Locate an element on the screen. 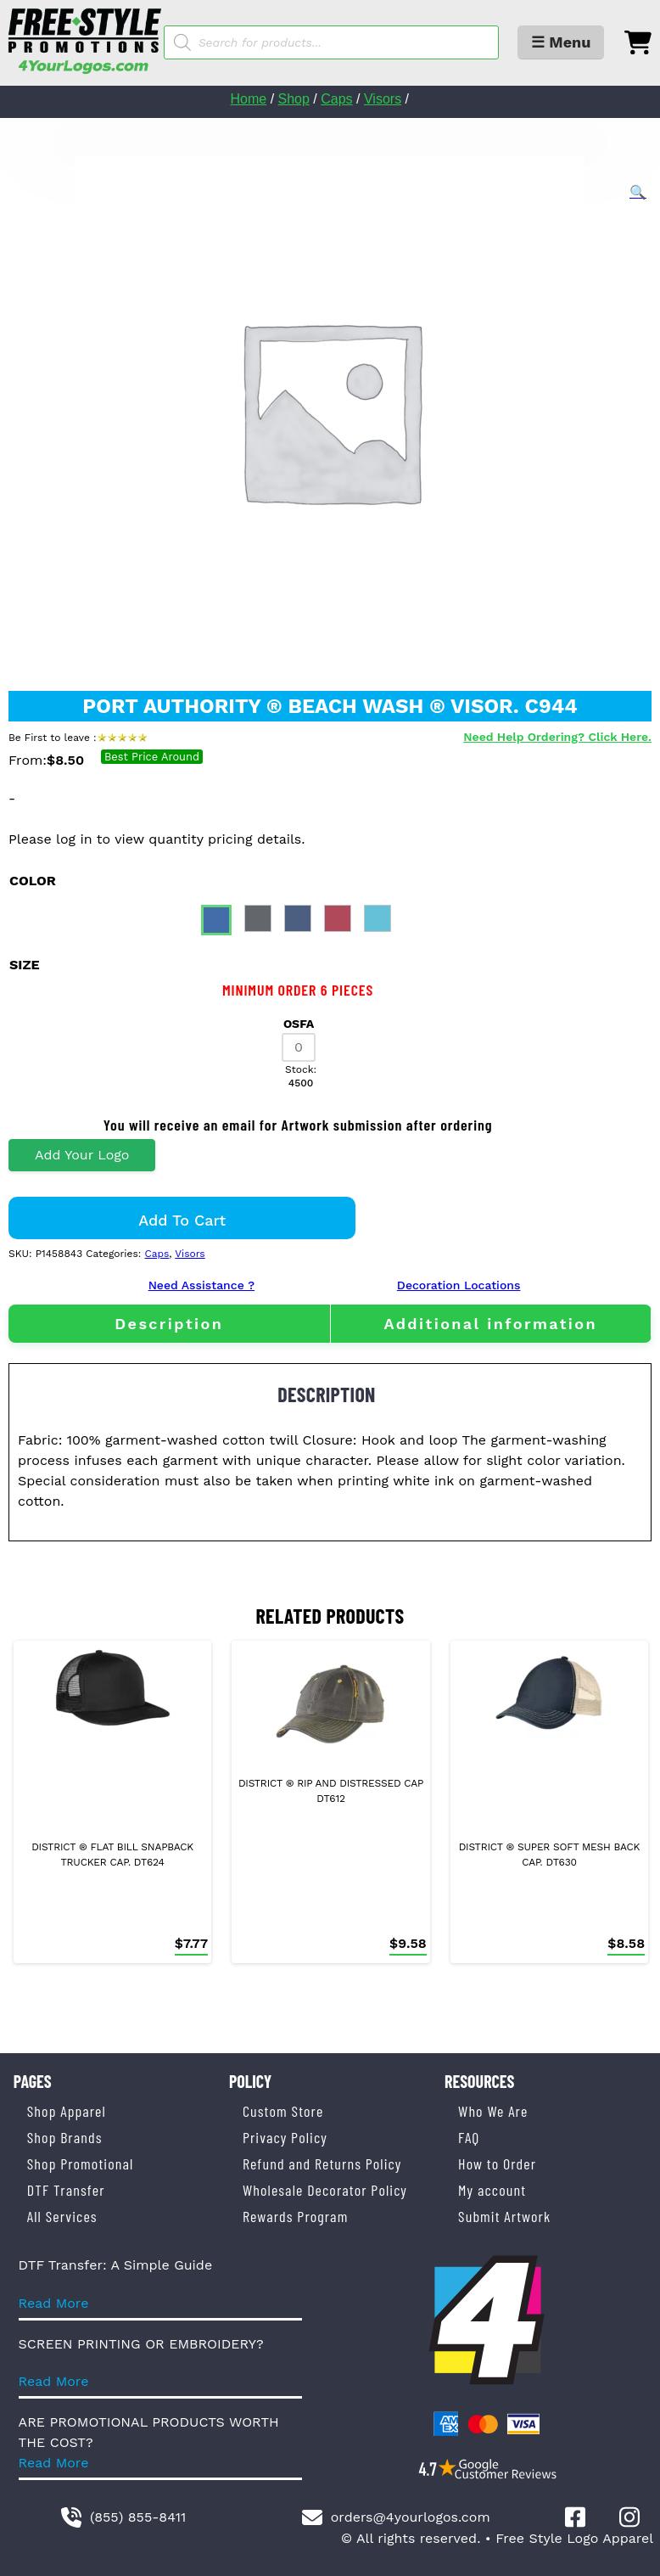 This screenshot has width=660, height=2576. Need Help Ordering? Click Here. is located at coordinates (557, 737).